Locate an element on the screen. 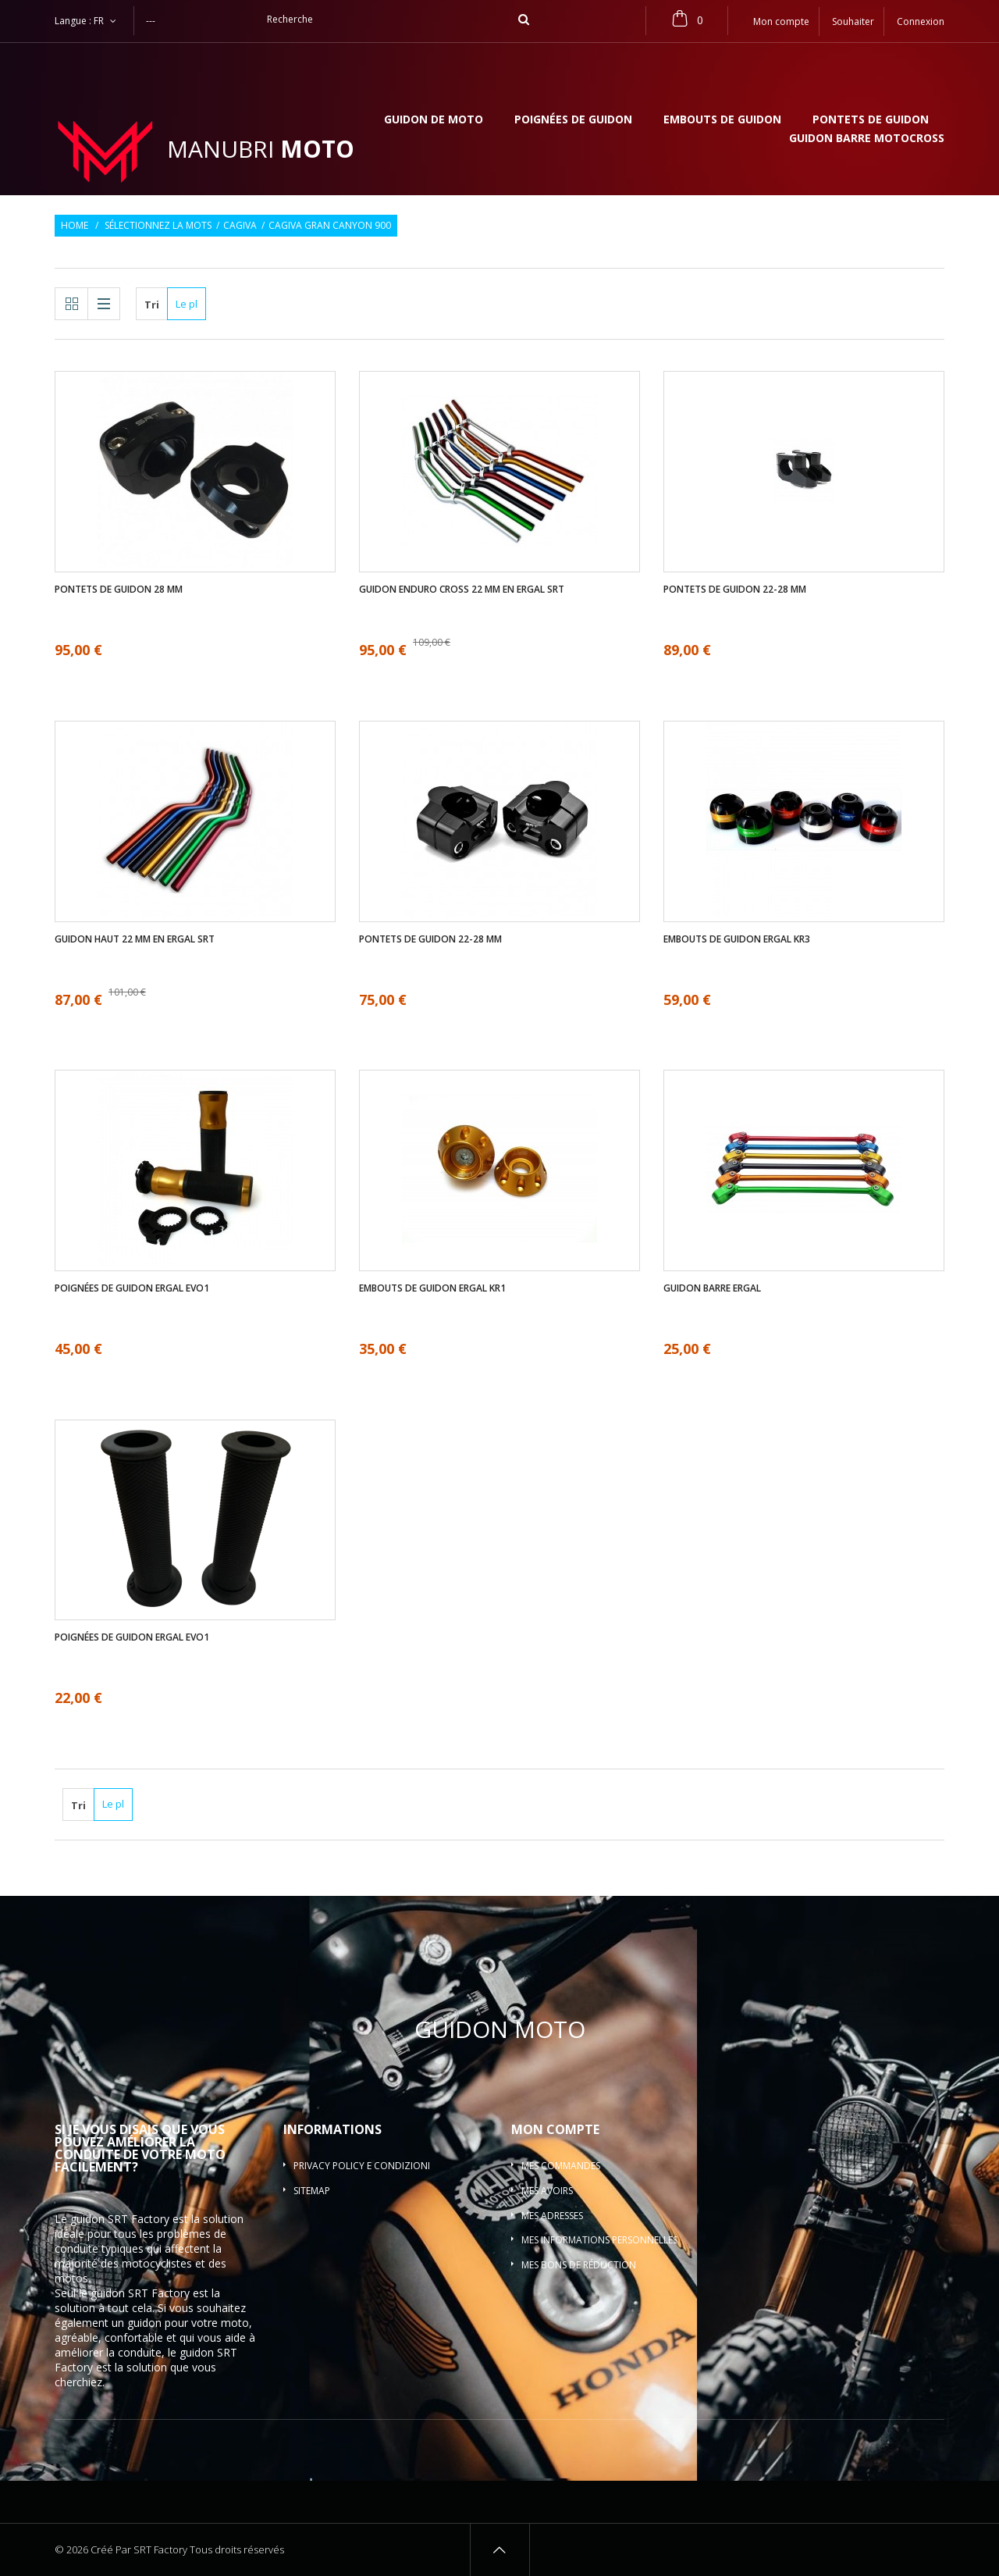 This screenshot has height=2576, width=999. Embouts de guidon ergal KR1 is located at coordinates (432, 1288).